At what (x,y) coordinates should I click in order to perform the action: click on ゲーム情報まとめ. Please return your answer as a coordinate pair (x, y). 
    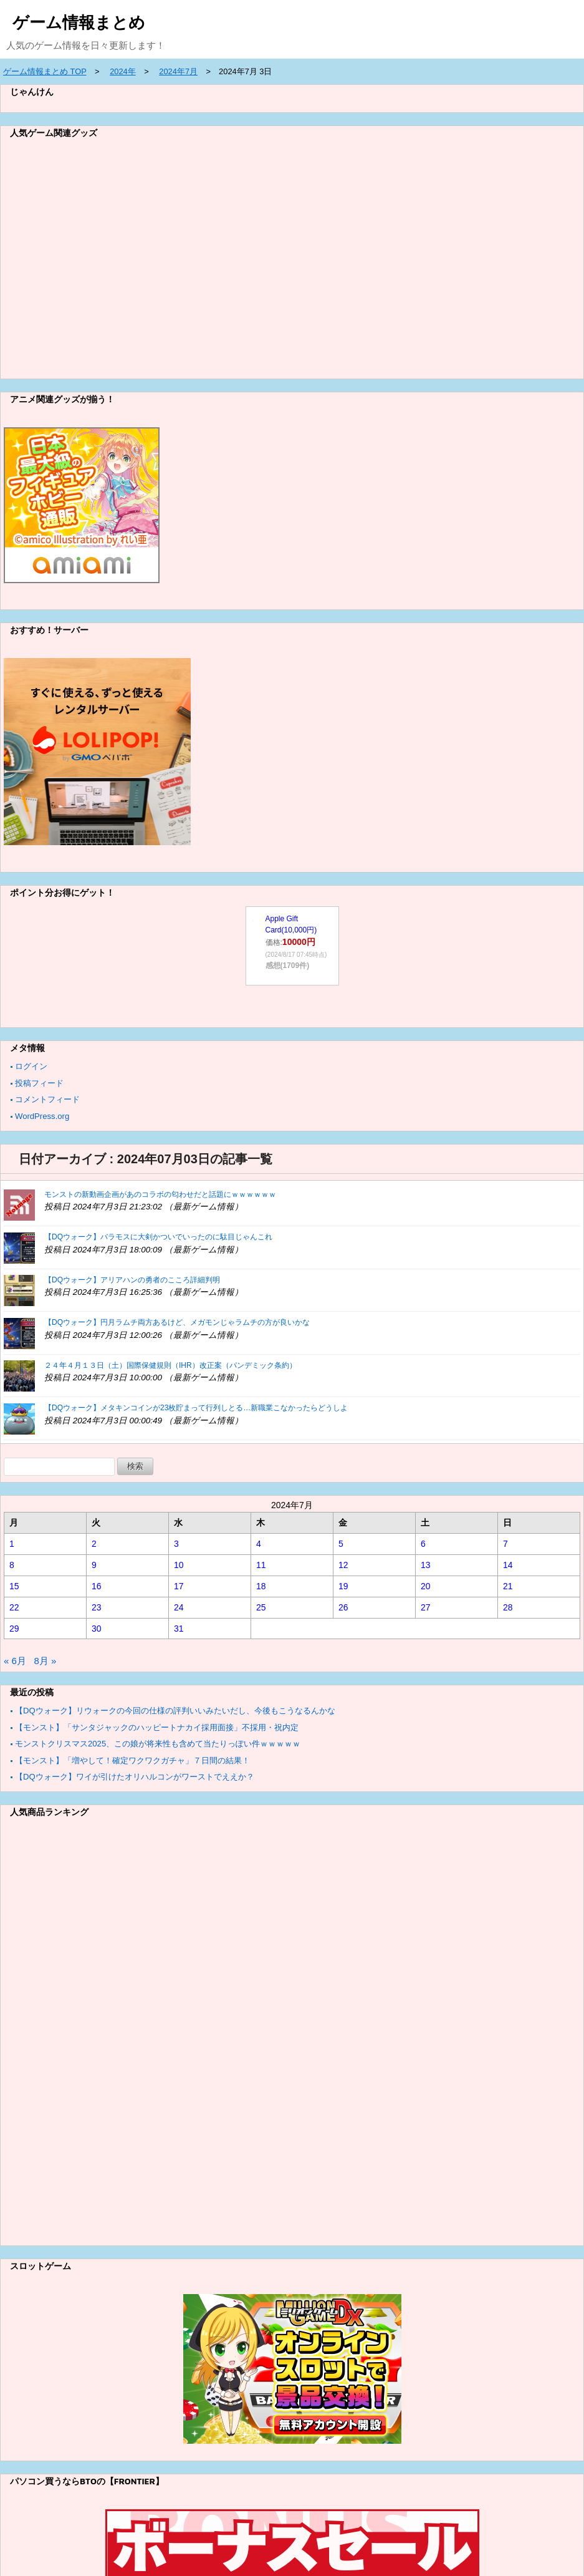
    Looking at the image, I should click on (78, 22).